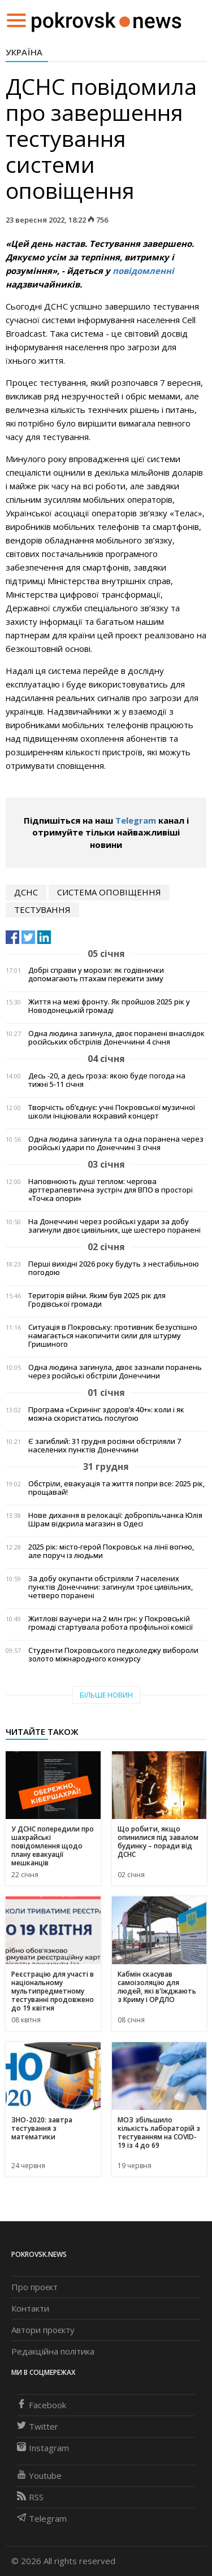 Image resolution: width=212 pixels, height=2576 pixels. Describe the element at coordinates (30, 2497) in the screenshot. I see `RSS` at that location.